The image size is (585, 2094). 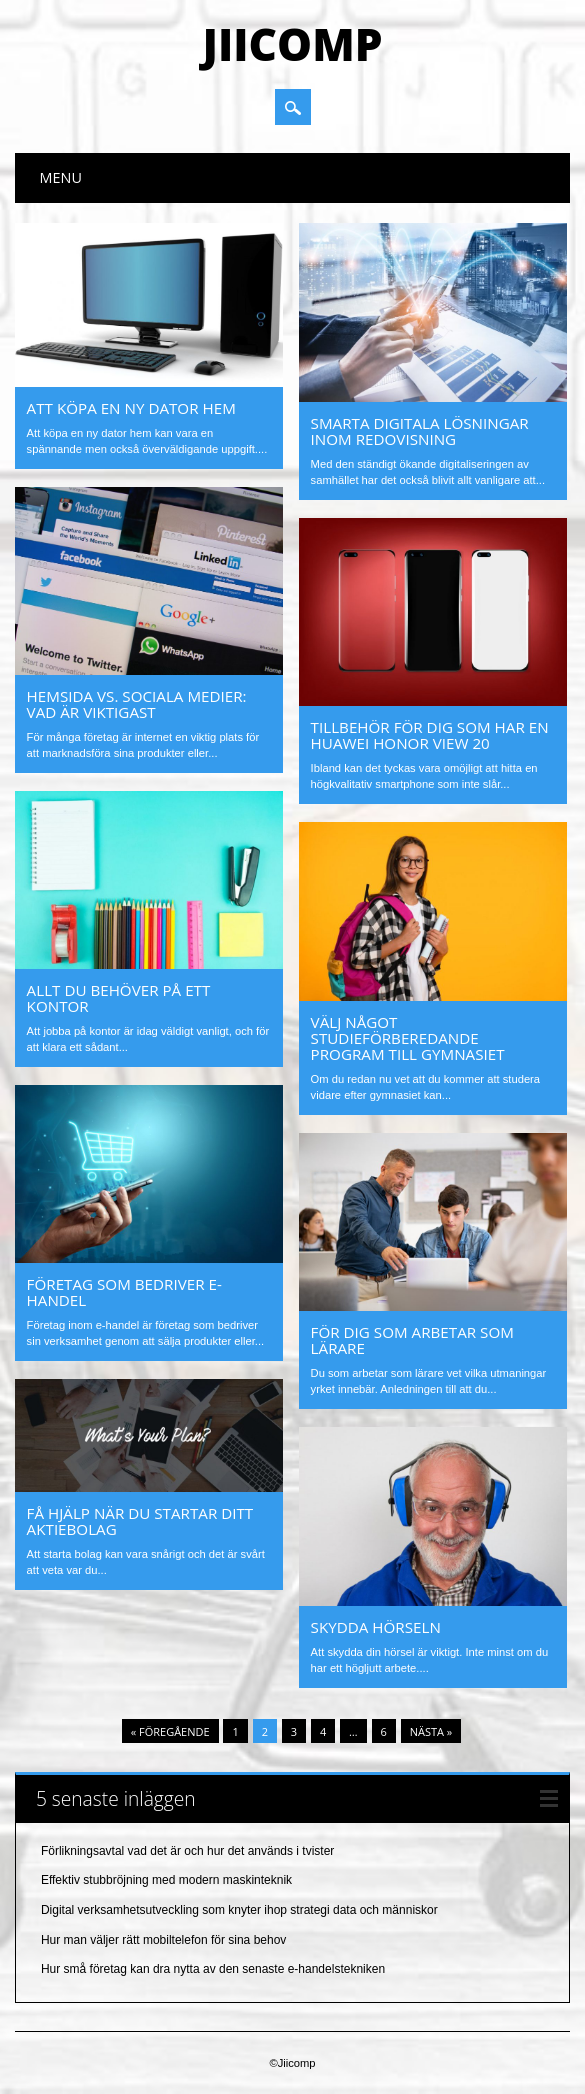 I want to click on Tillbehör för dig som har en Huawei Honor View 20, so click(x=430, y=735).